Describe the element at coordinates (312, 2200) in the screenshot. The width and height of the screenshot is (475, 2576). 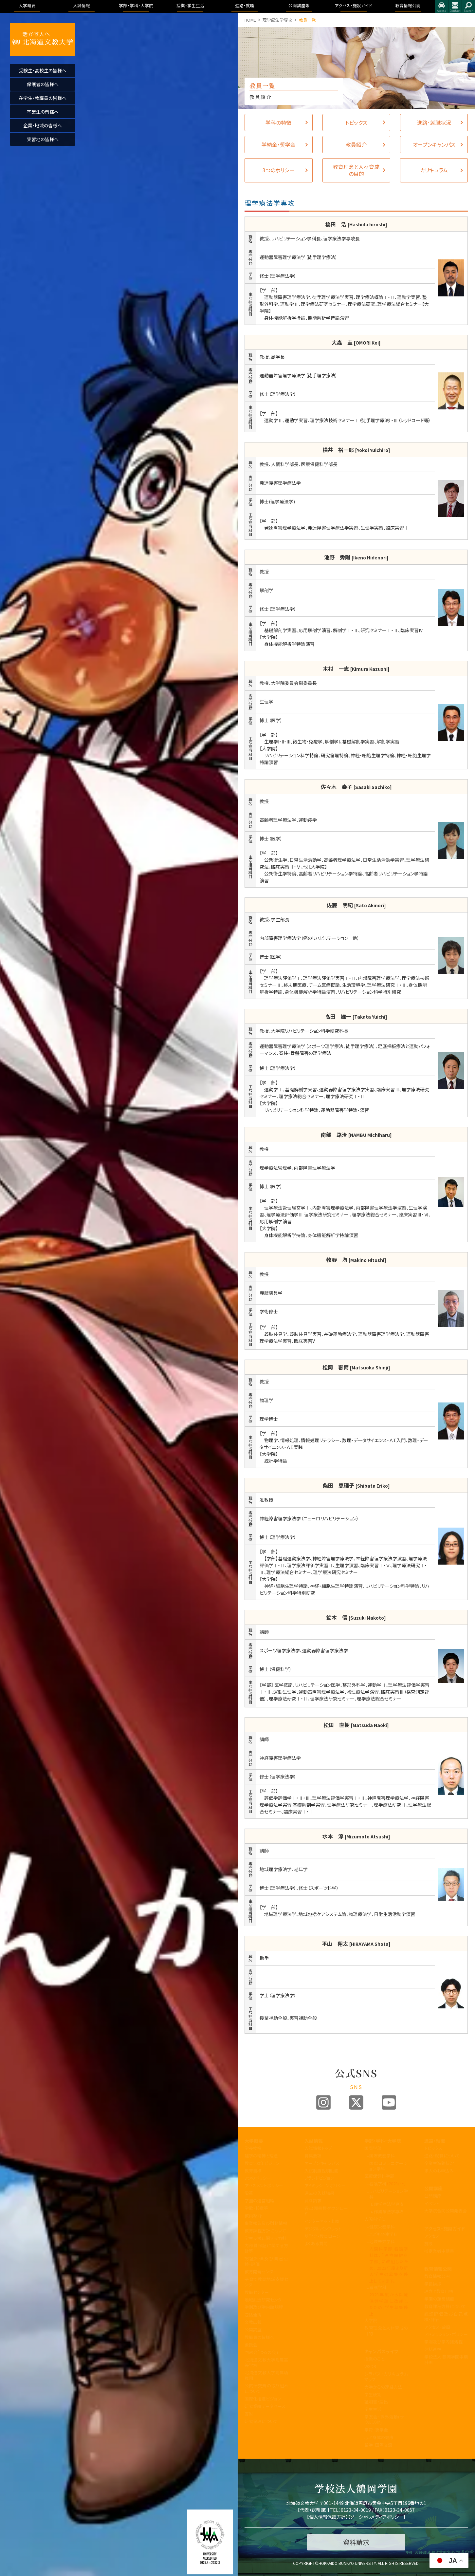
I see `資料請求` at that location.